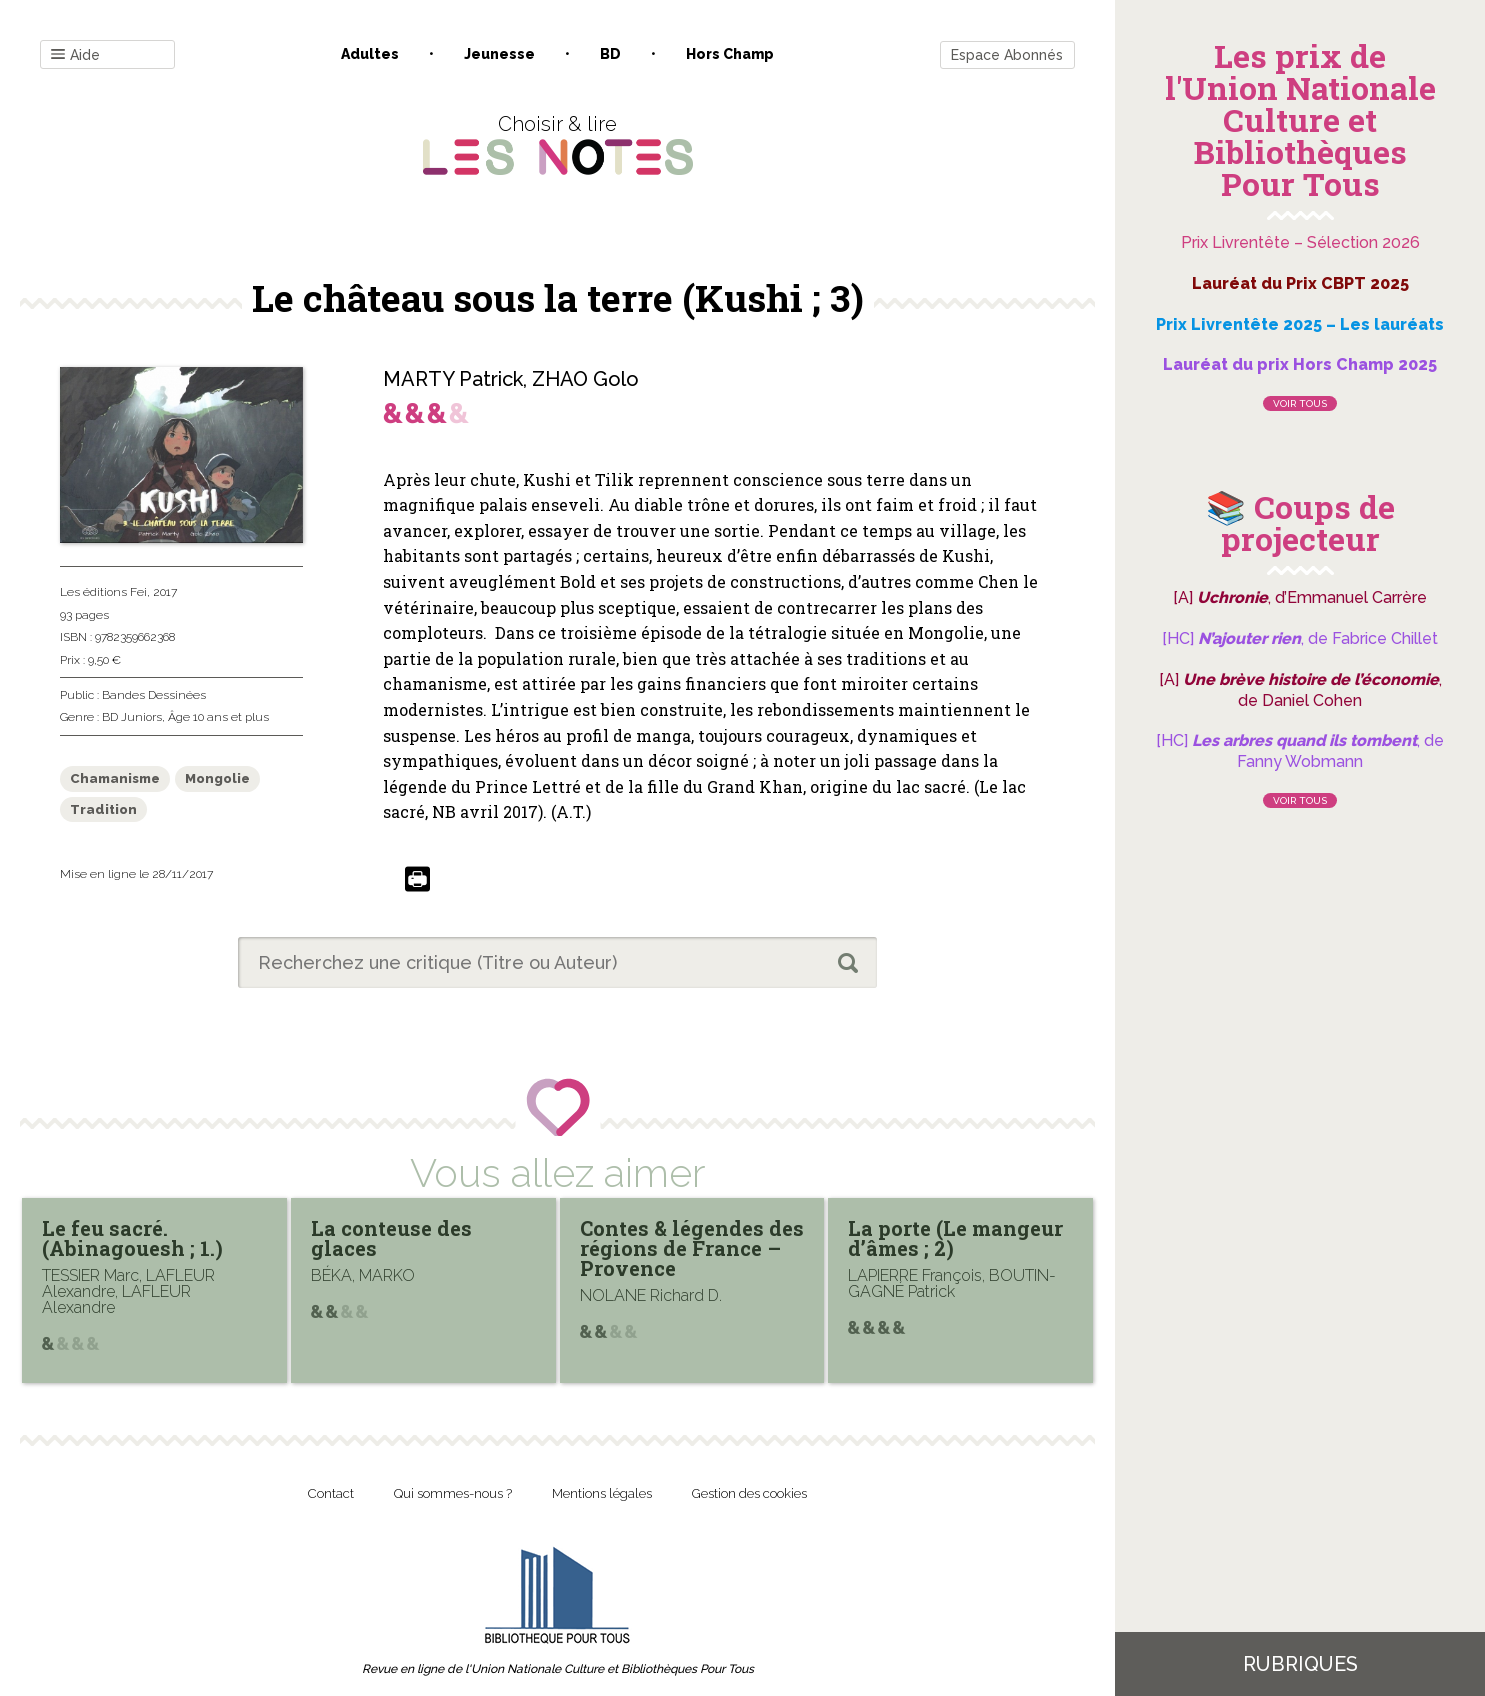  What do you see at coordinates (331, 1493) in the screenshot?
I see `Contact` at bounding box center [331, 1493].